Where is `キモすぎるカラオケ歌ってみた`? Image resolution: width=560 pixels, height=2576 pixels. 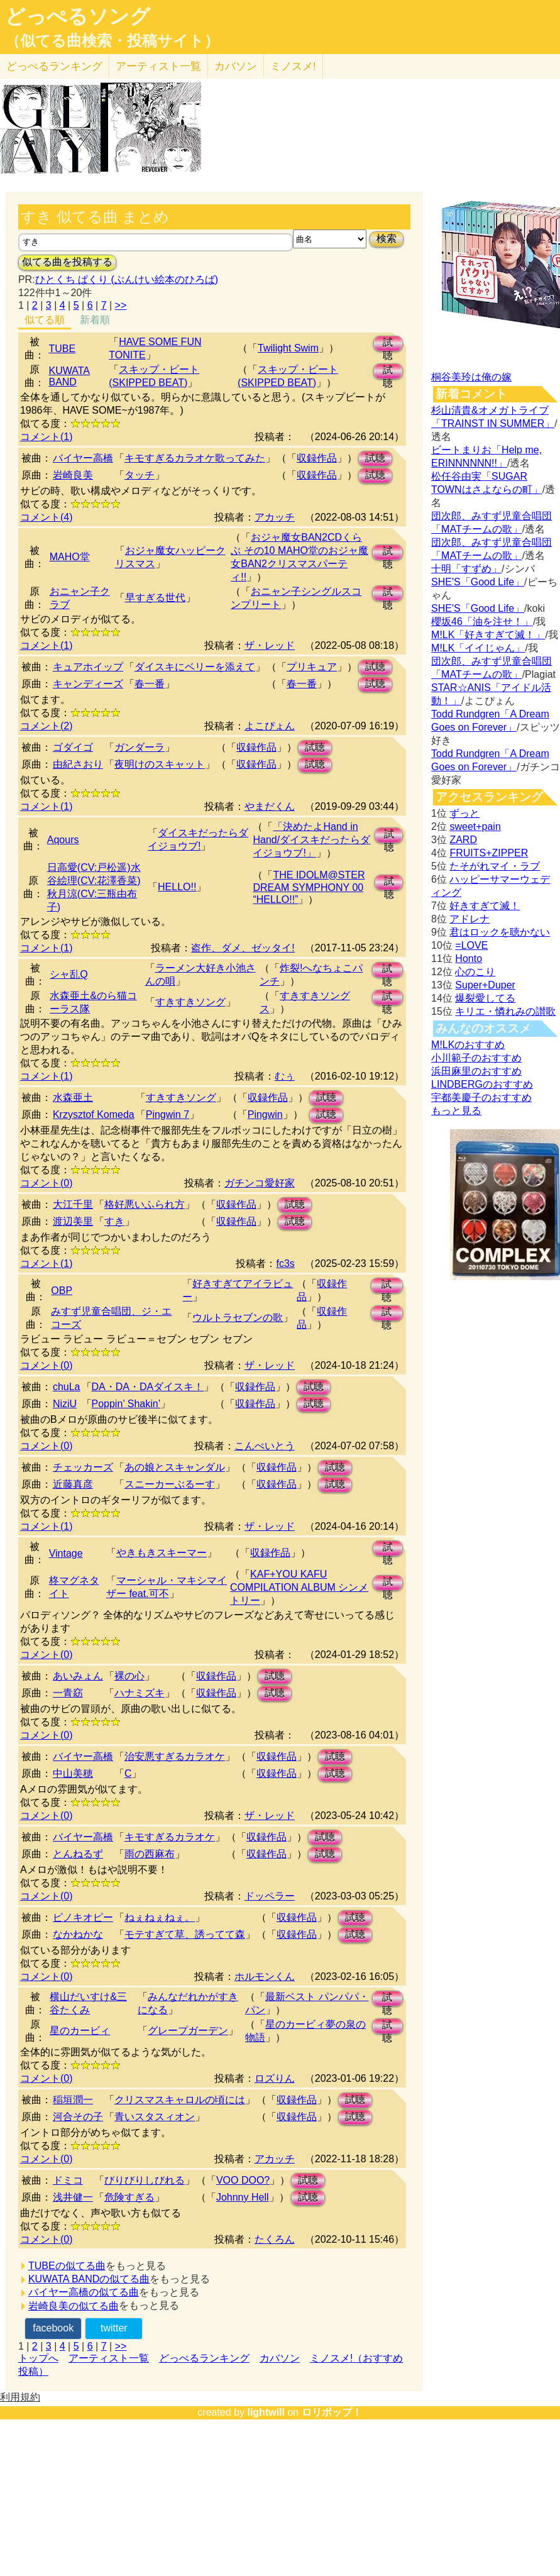 キモすぎるカラオケ歌ってみた is located at coordinates (194, 458).